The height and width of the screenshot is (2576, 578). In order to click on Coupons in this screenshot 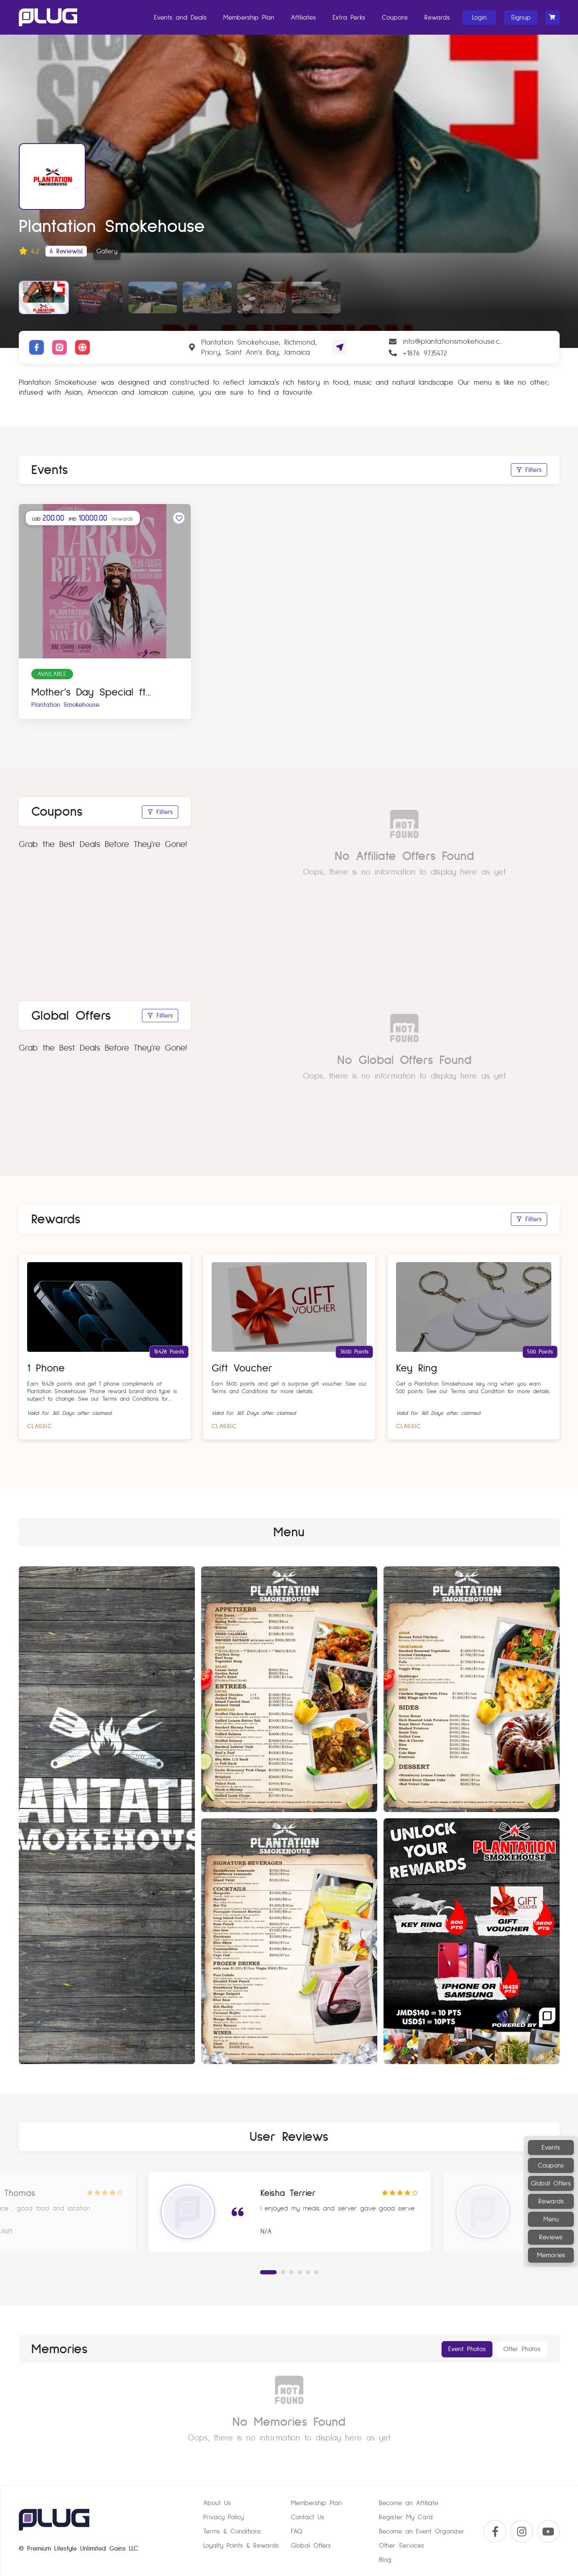, I will do `click(394, 17)`.